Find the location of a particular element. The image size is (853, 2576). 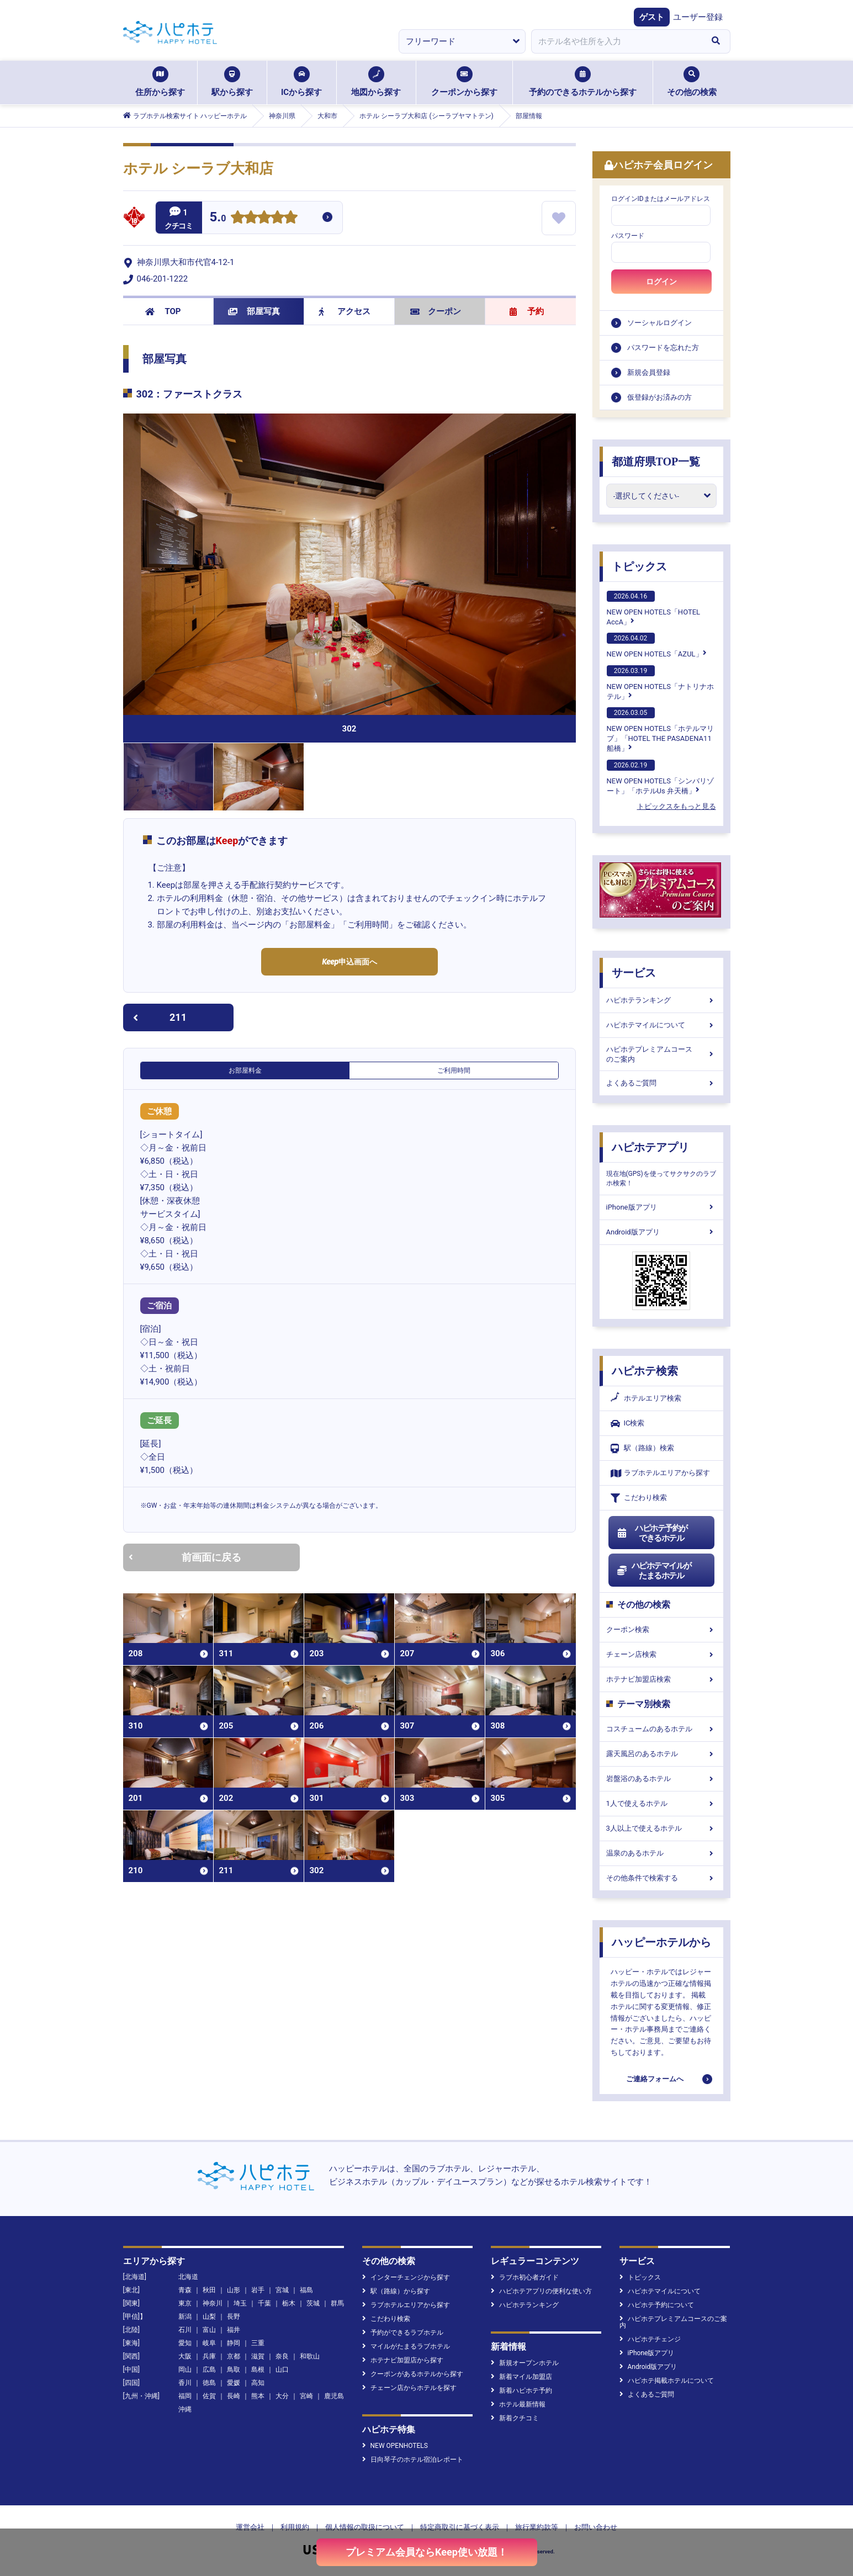

クーポンがあるホテルから探す is located at coordinates (412, 2374).